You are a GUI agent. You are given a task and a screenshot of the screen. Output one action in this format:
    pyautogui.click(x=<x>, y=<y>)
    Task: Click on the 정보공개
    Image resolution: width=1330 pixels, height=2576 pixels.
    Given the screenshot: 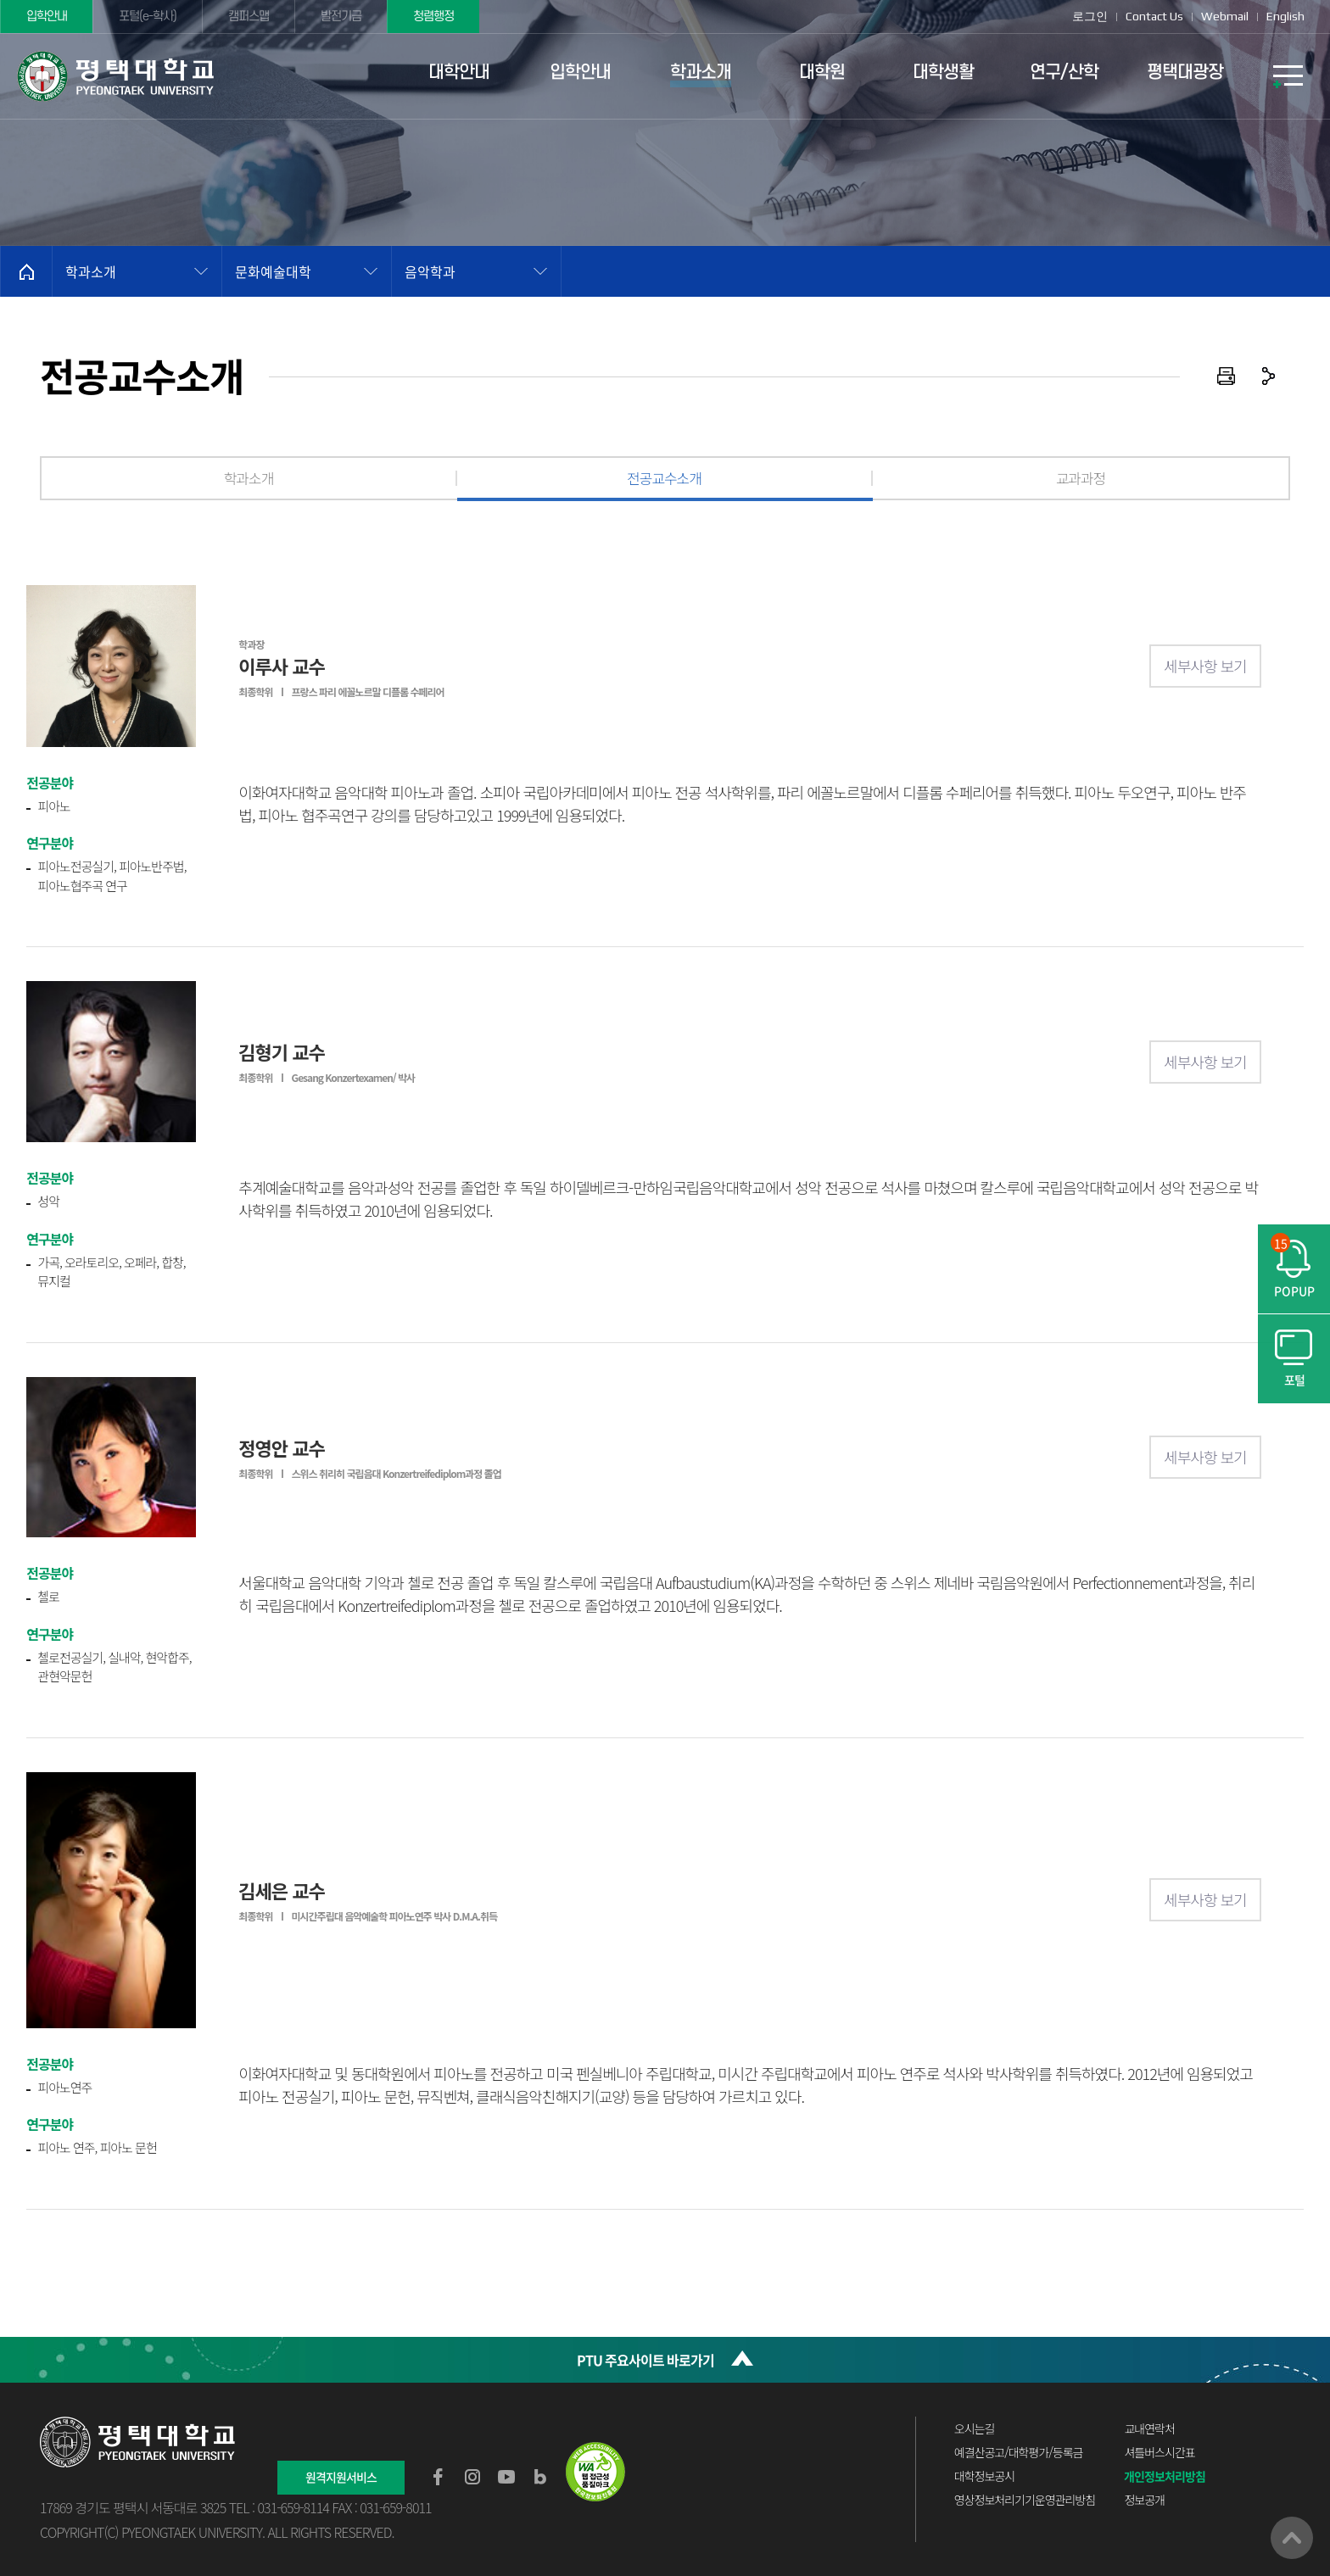 What is the action you would take?
    pyautogui.click(x=1144, y=2499)
    